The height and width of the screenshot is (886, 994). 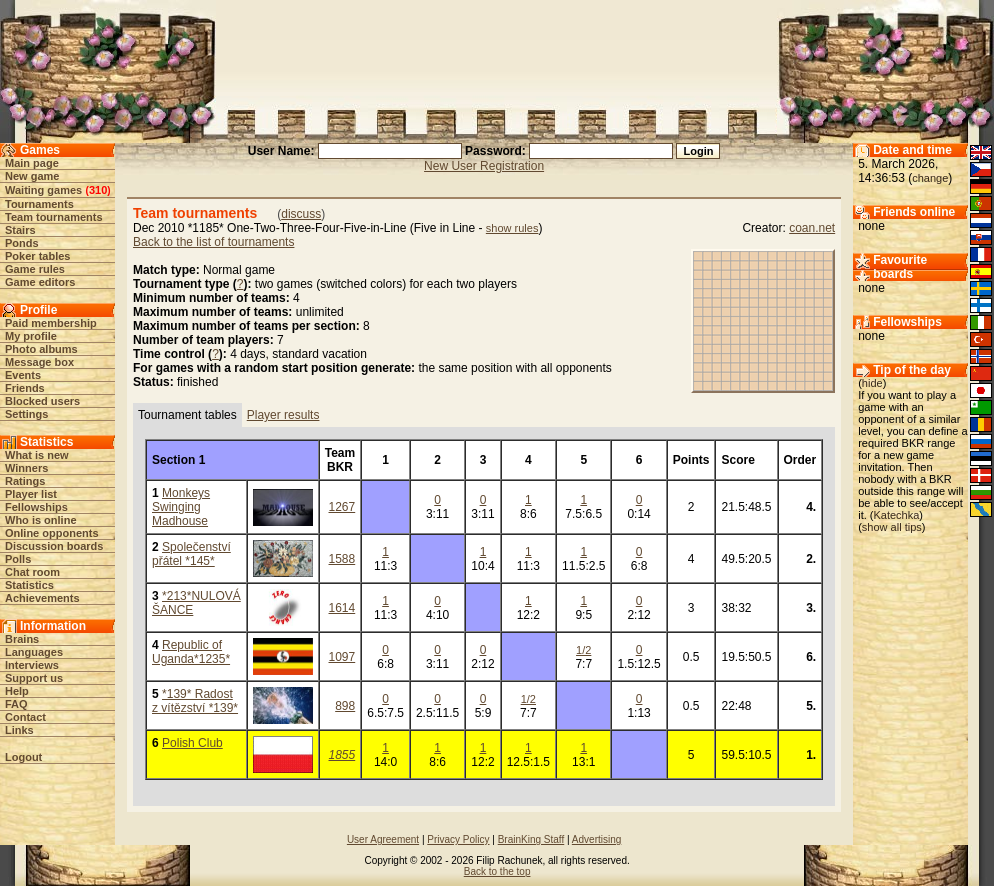 What do you see at coordinates (892, 527) in the screenshot?
I see `show all tips` at bounding box center [892, 527].